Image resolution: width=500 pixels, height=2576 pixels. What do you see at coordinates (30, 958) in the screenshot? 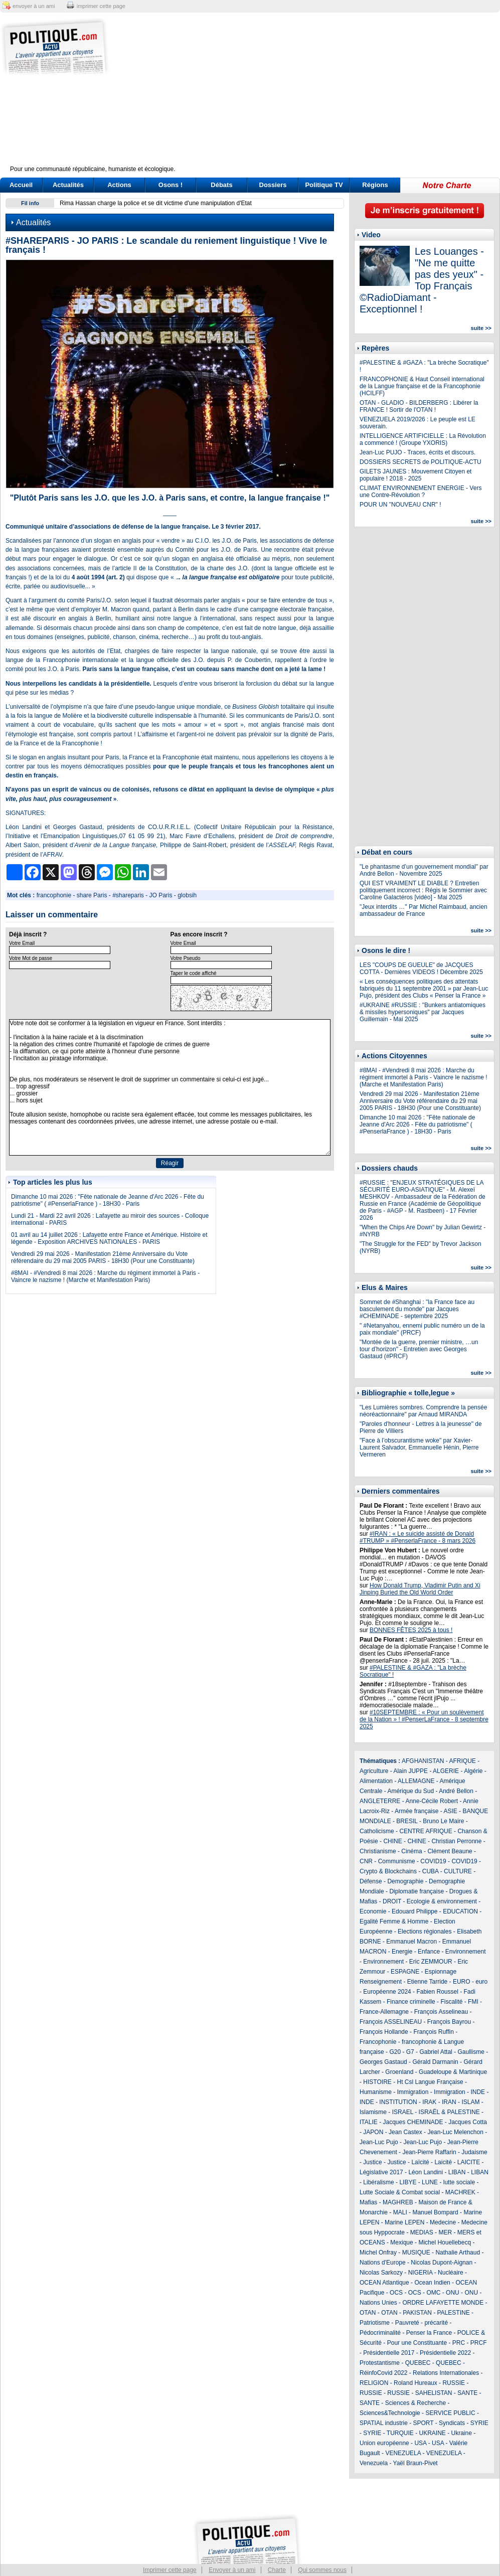
I see `Votre Mot de passe` at bounding box center [30, 958].